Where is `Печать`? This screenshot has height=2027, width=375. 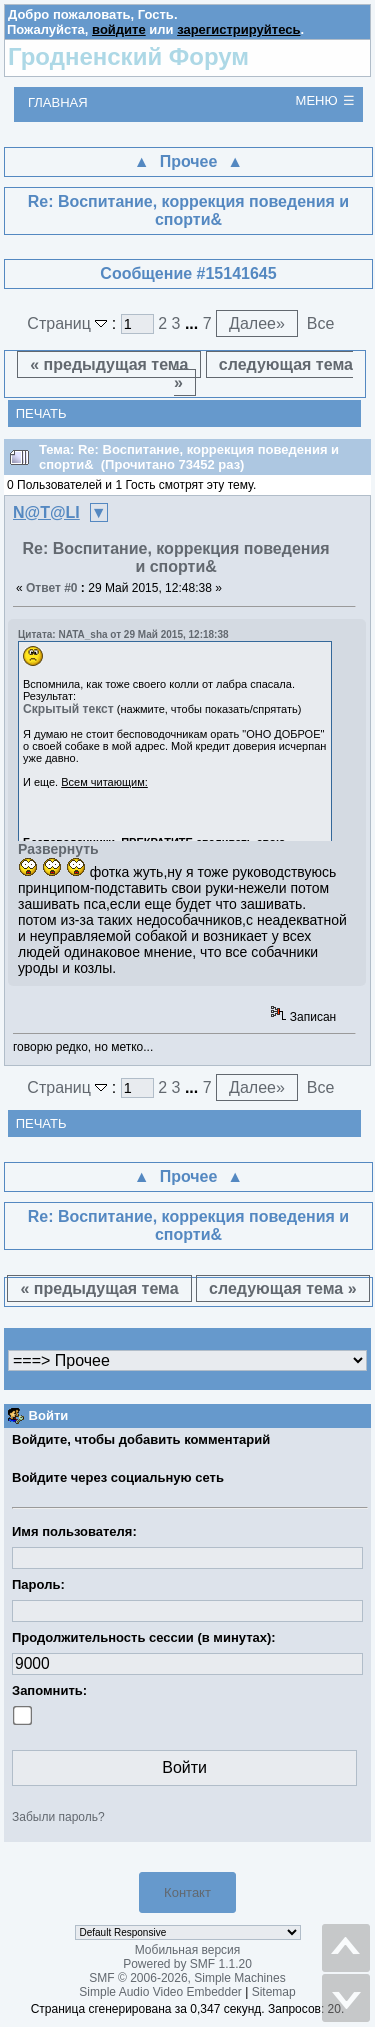 Печать is located at coordinates (41, 413).